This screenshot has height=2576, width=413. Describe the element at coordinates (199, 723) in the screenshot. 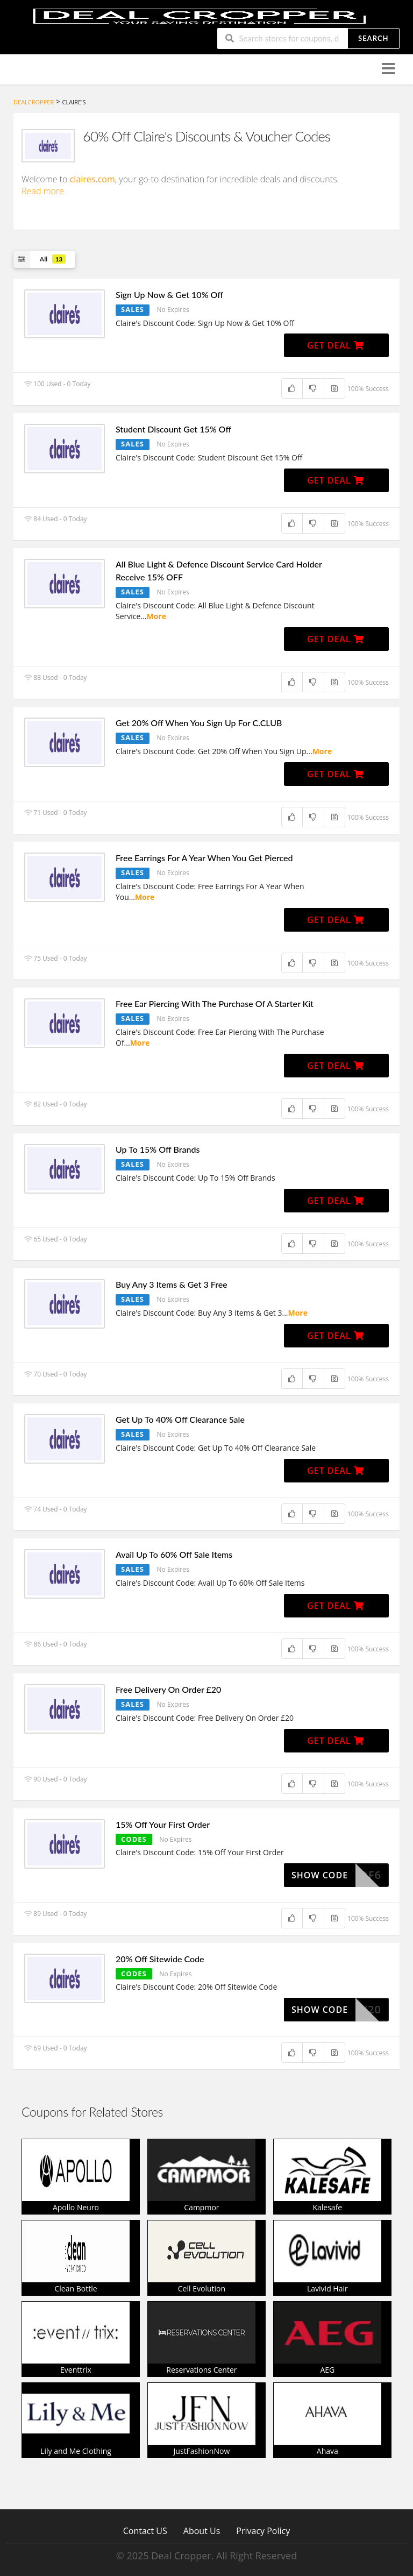

I see `Get 20% Off When You Sign Up For C.CLUB` at that location.